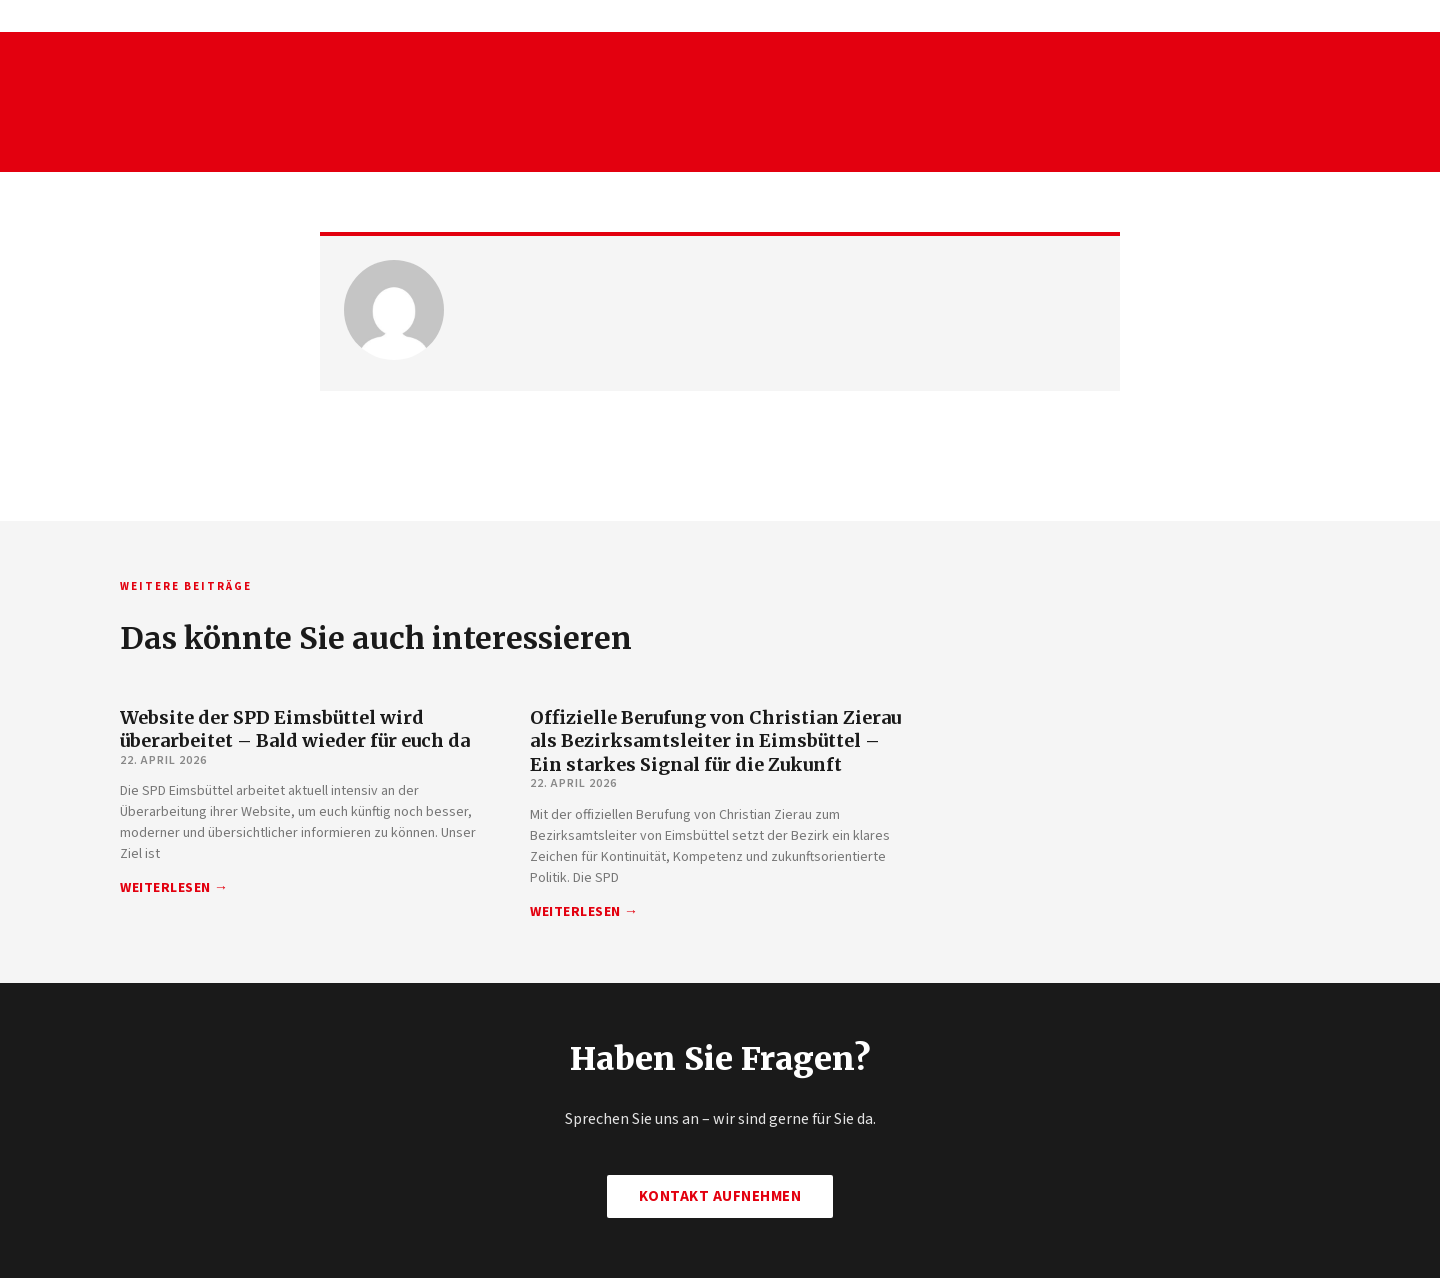 Image resolution: width=1440 pixels, height=1278 pixels. What do you see at coordinates (295, 729) in the screenshot?
I see `Website der SPD Eimsbüttel wird überarbeitet – Bald wieder für euch da` at bounding box center [295, 729].